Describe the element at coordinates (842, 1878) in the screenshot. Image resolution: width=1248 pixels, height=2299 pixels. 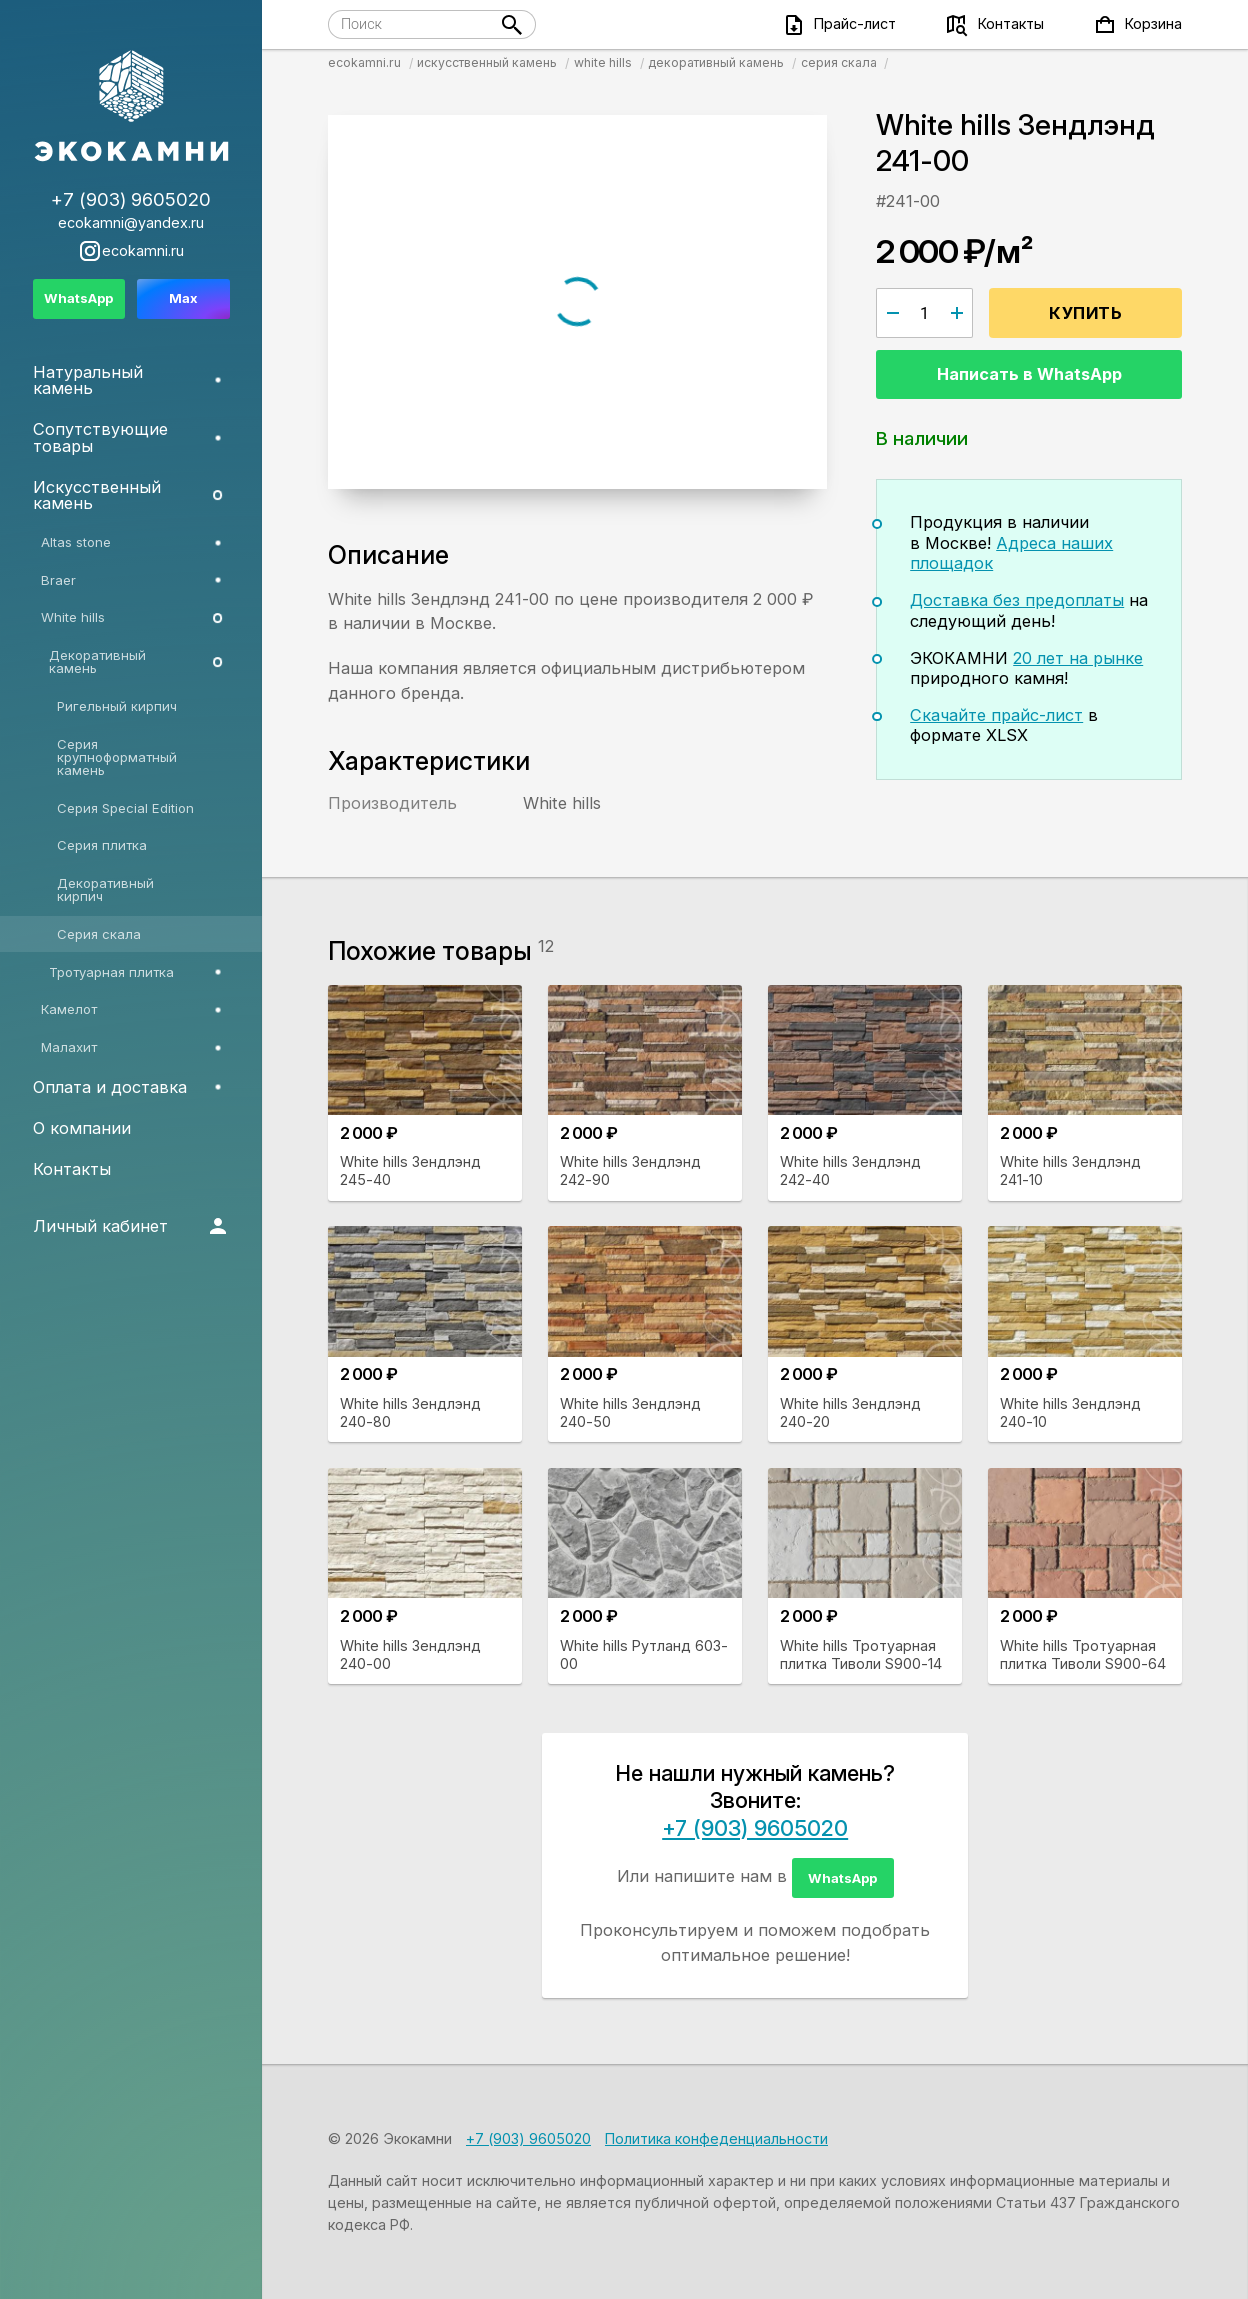
I see `WhatsApp` at that location.